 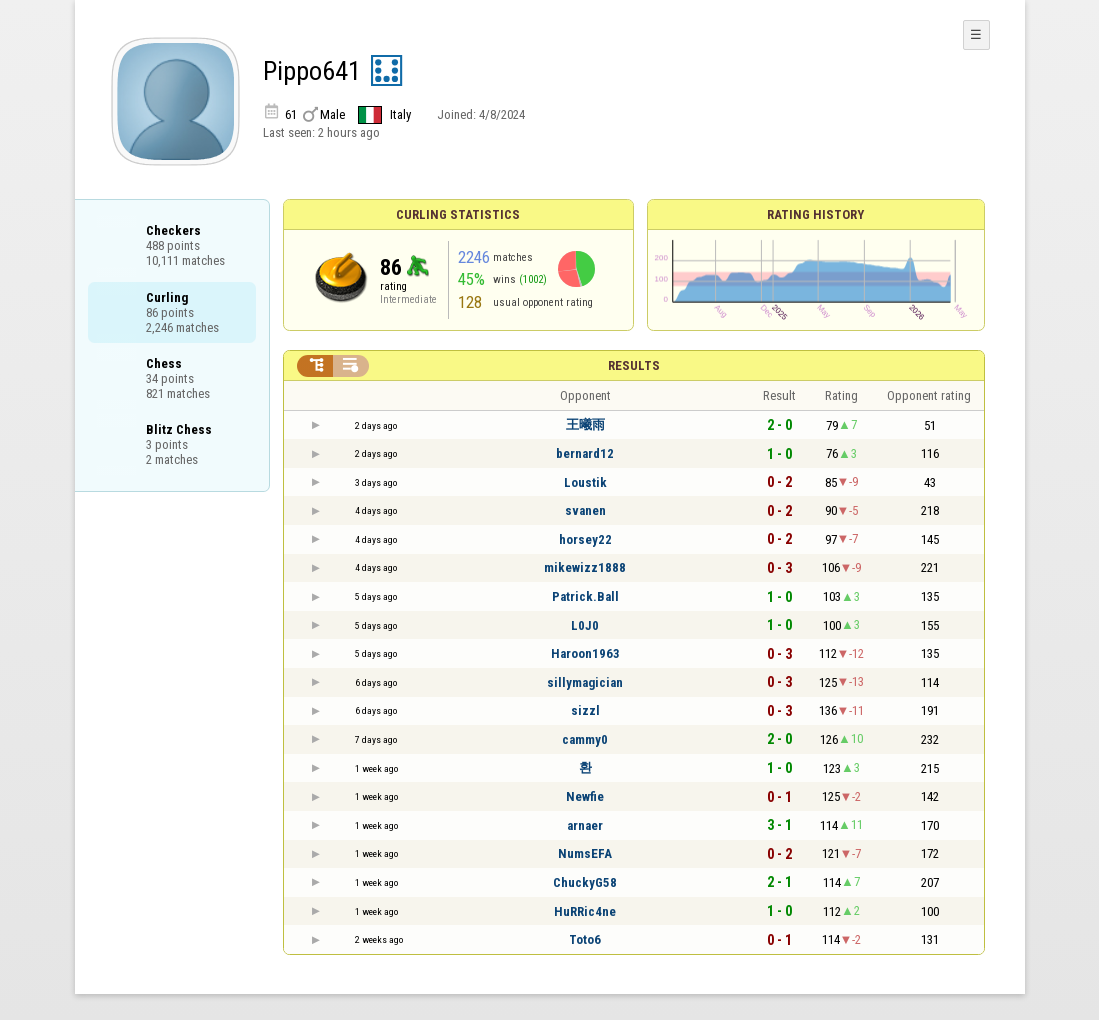 I want to click on L0J0, so click(x=585, y=625).